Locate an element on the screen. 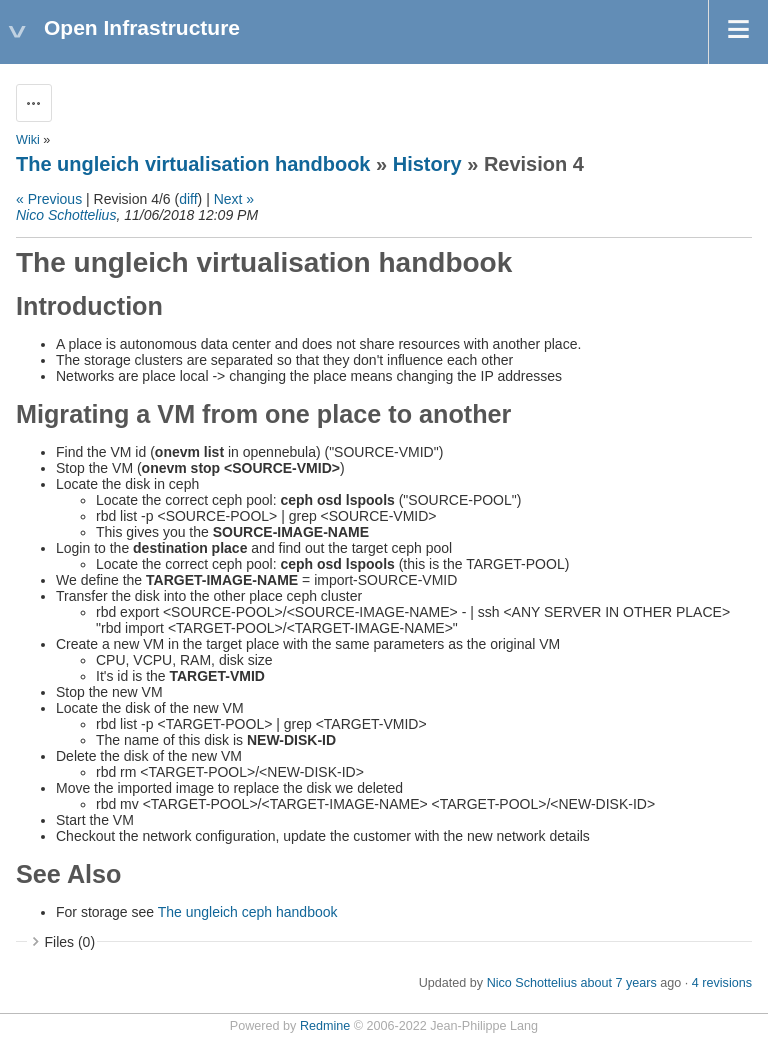  Next » is located at coordinates (234, 199).